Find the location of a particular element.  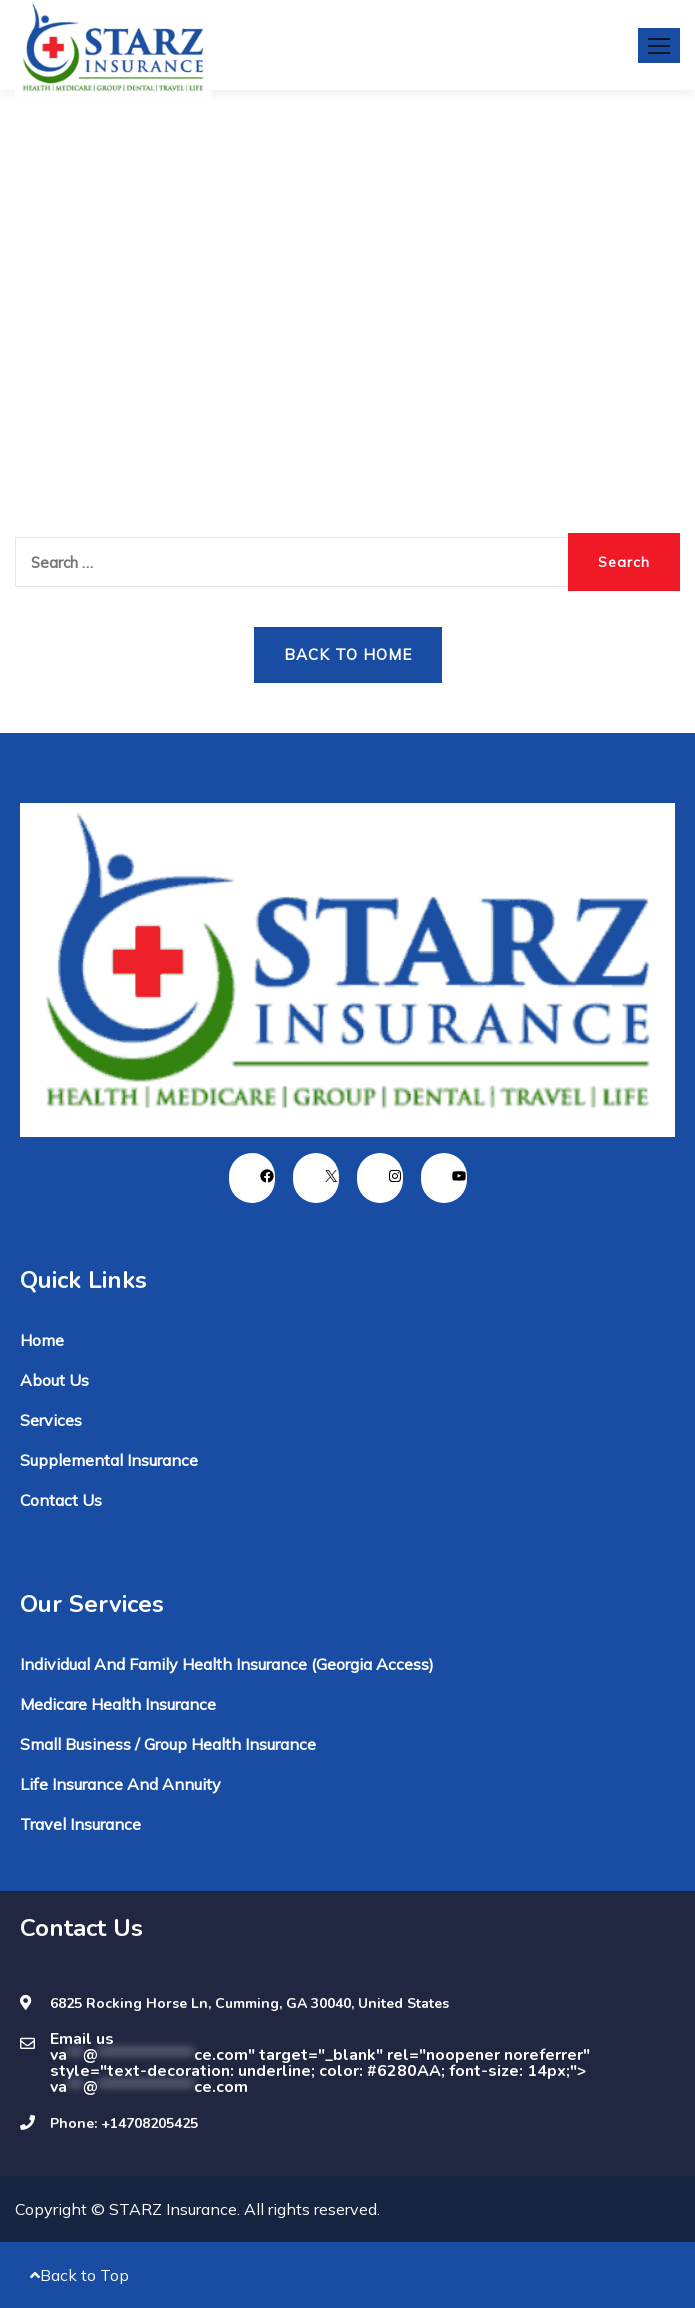

Small Business / Group Health Insurance is located at coordinates (168, 1744).